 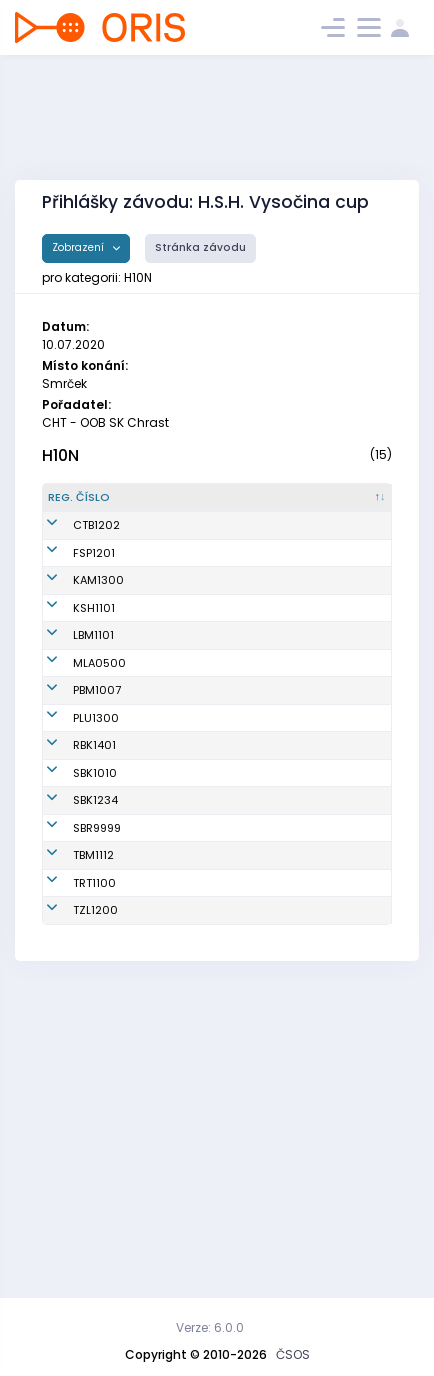 I want to click on Stránka závodu, so click(x=200, y=247).